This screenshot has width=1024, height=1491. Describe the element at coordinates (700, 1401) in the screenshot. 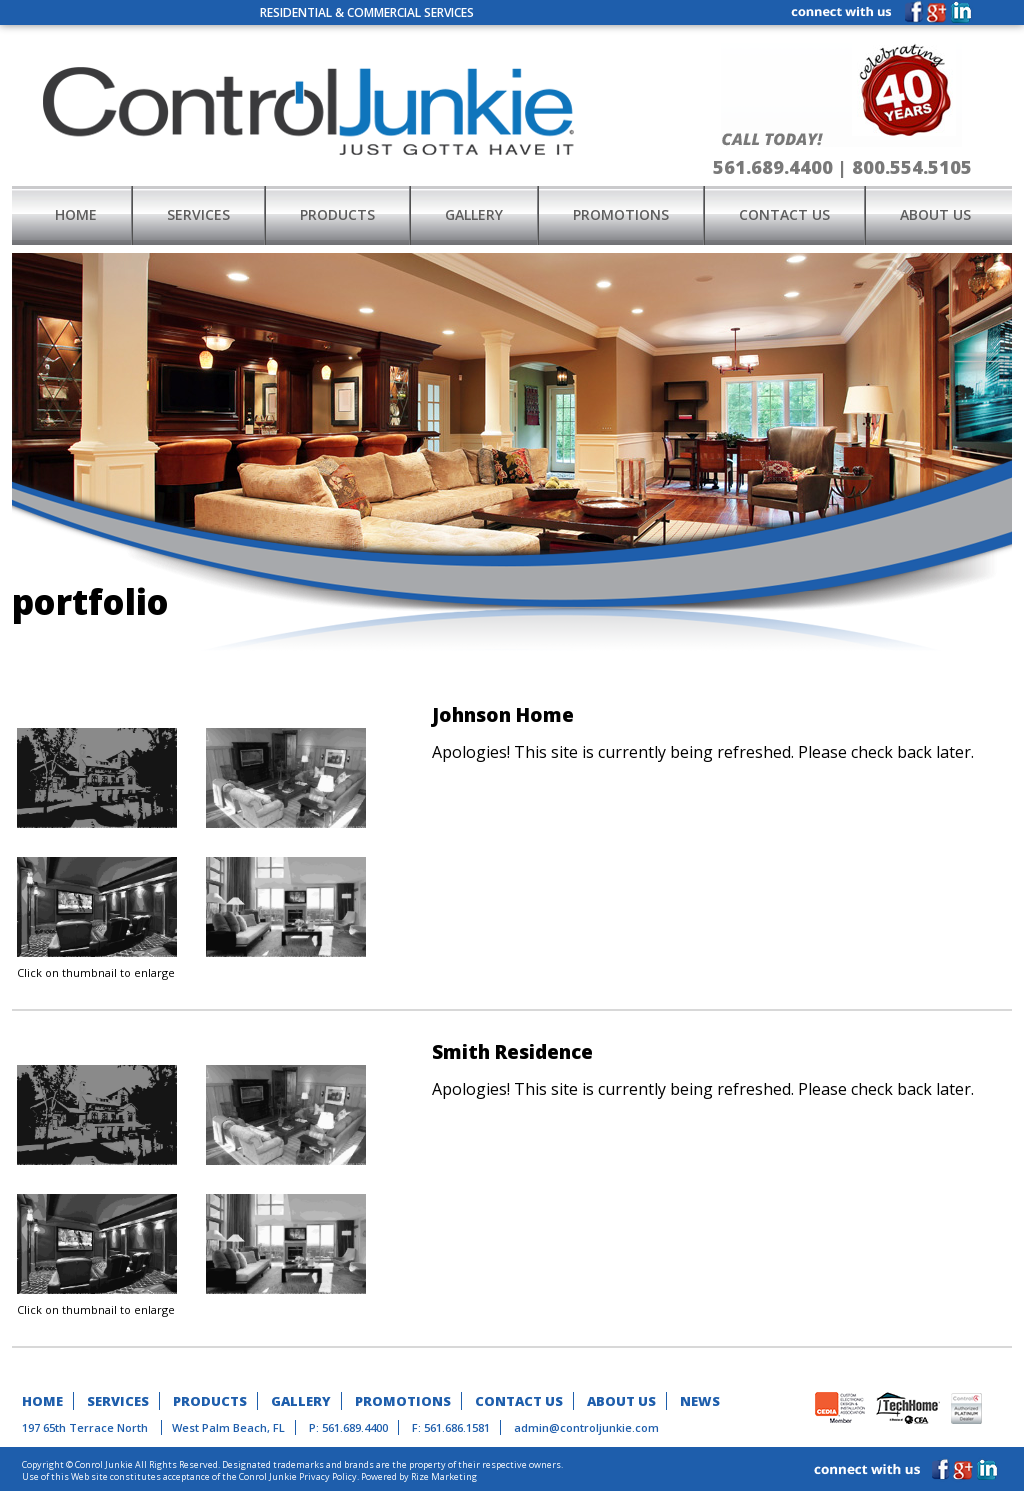

I see `news` at that location.